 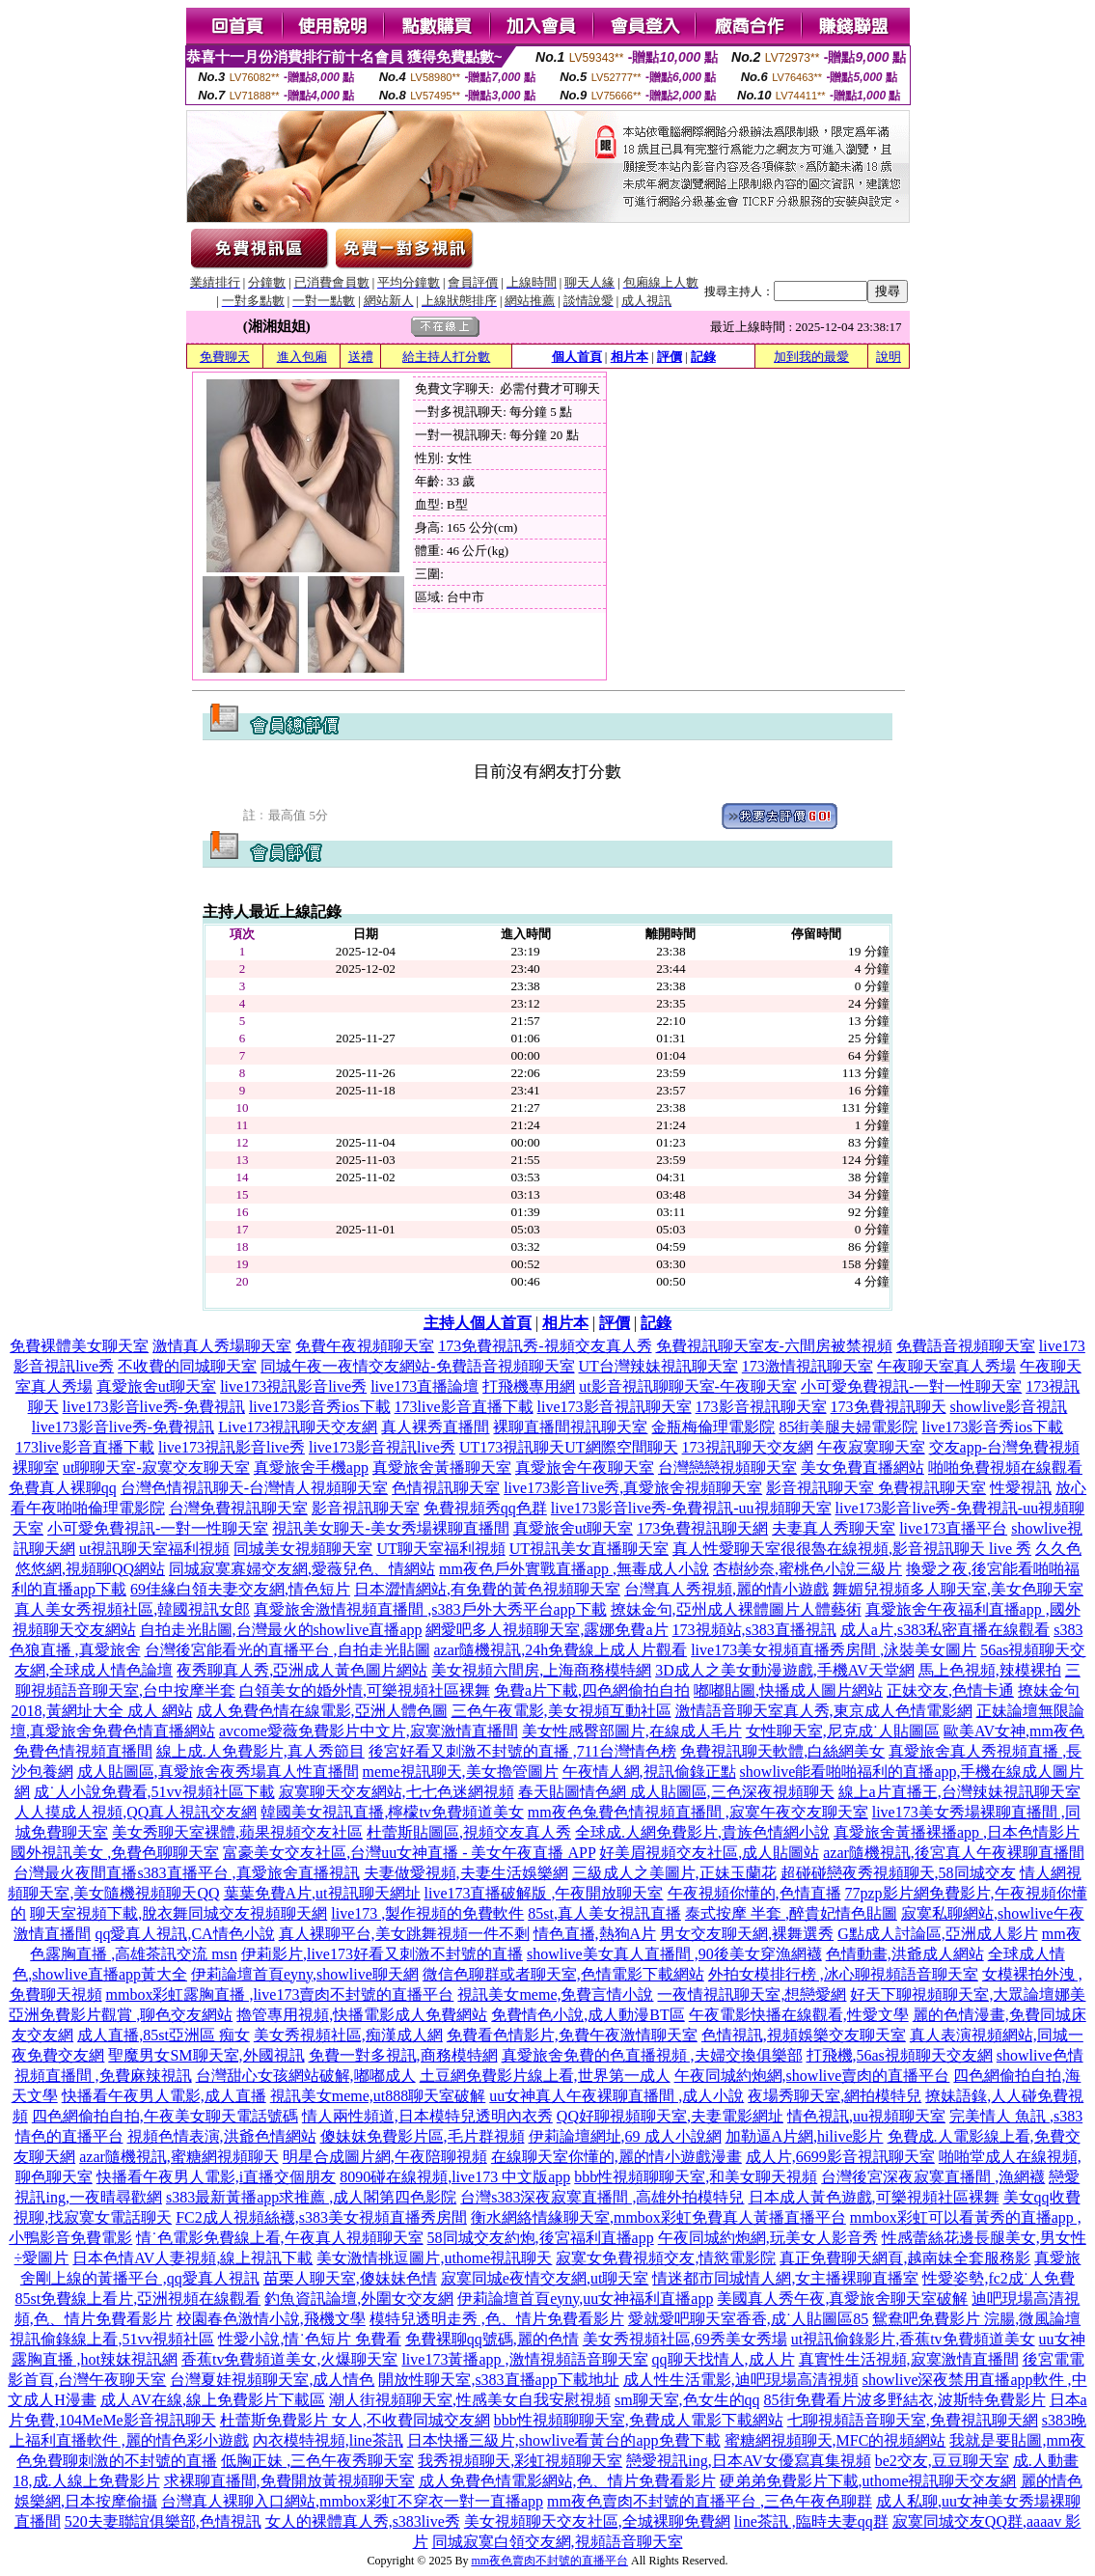 What do you see at coordinates (469, 1832) in the screenshot?
I see `杜蕾斯貼圖區,視頻交友真人秀` at bounding box center [469, 1832].